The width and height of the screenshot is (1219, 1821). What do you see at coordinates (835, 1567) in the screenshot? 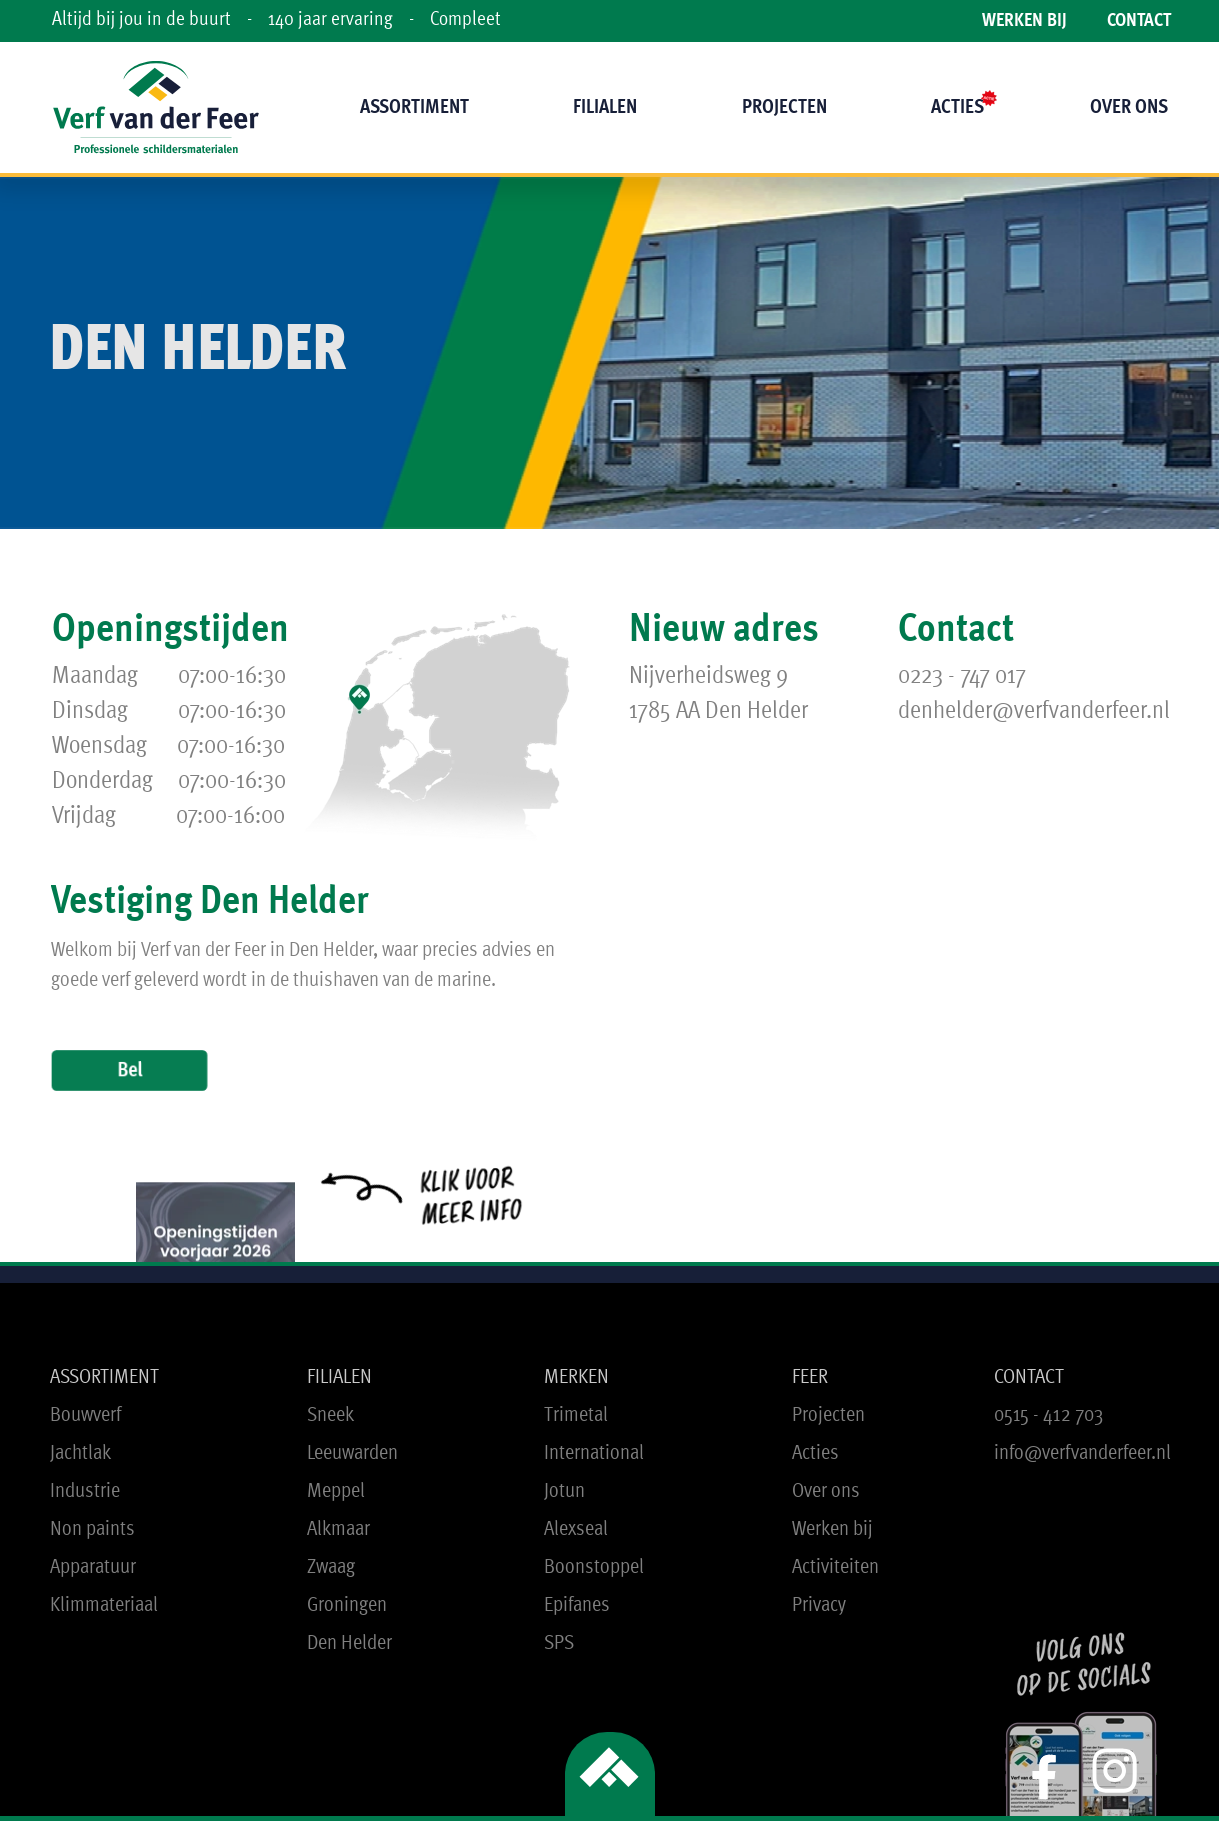
I see `Activiteiten` at bounding box center [835, 1567].